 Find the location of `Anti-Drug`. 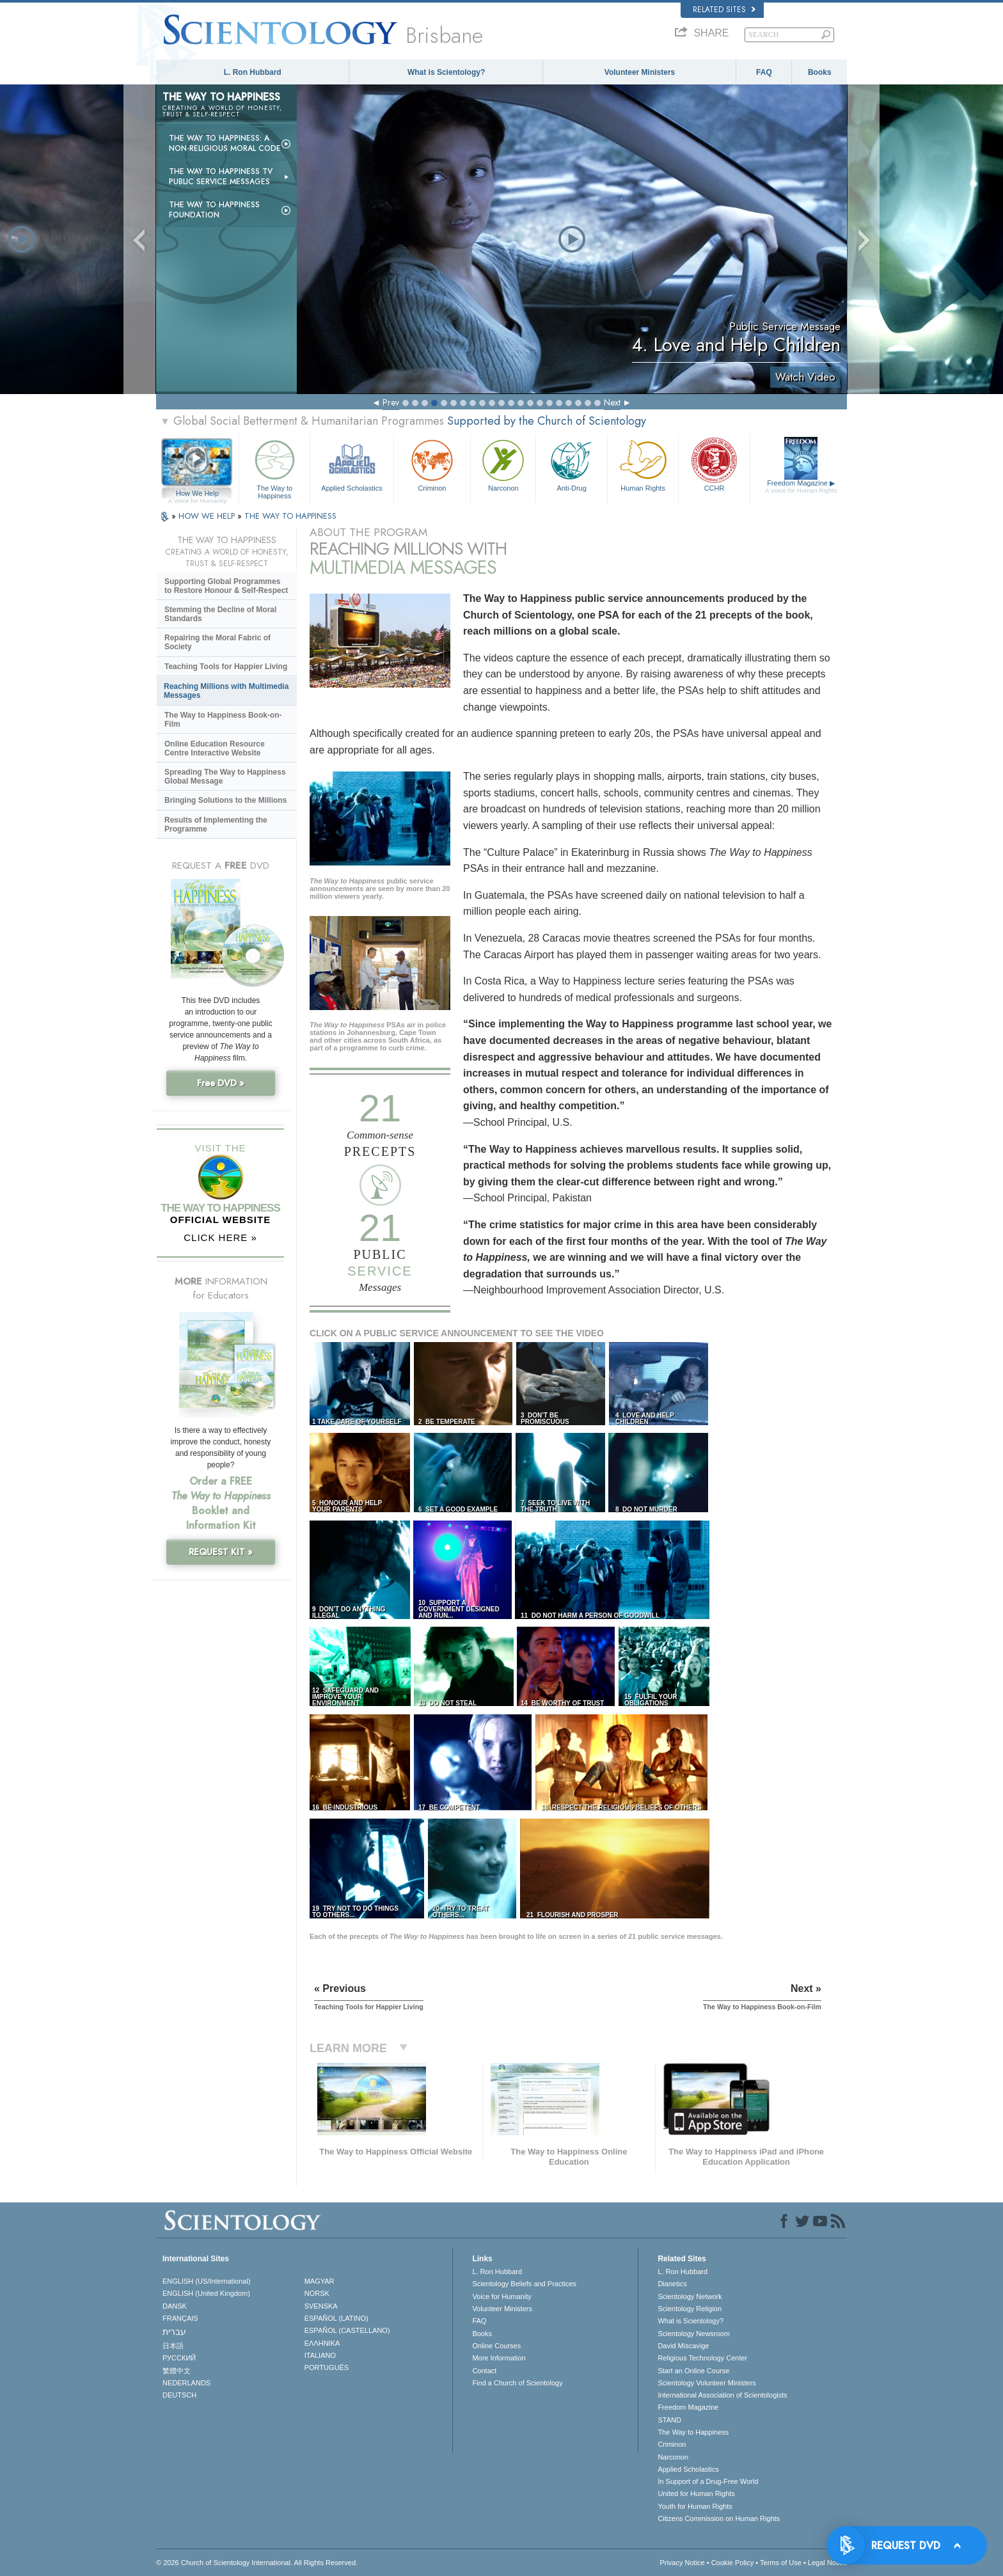

Anti-Drug is located at coordinates (571, 464).